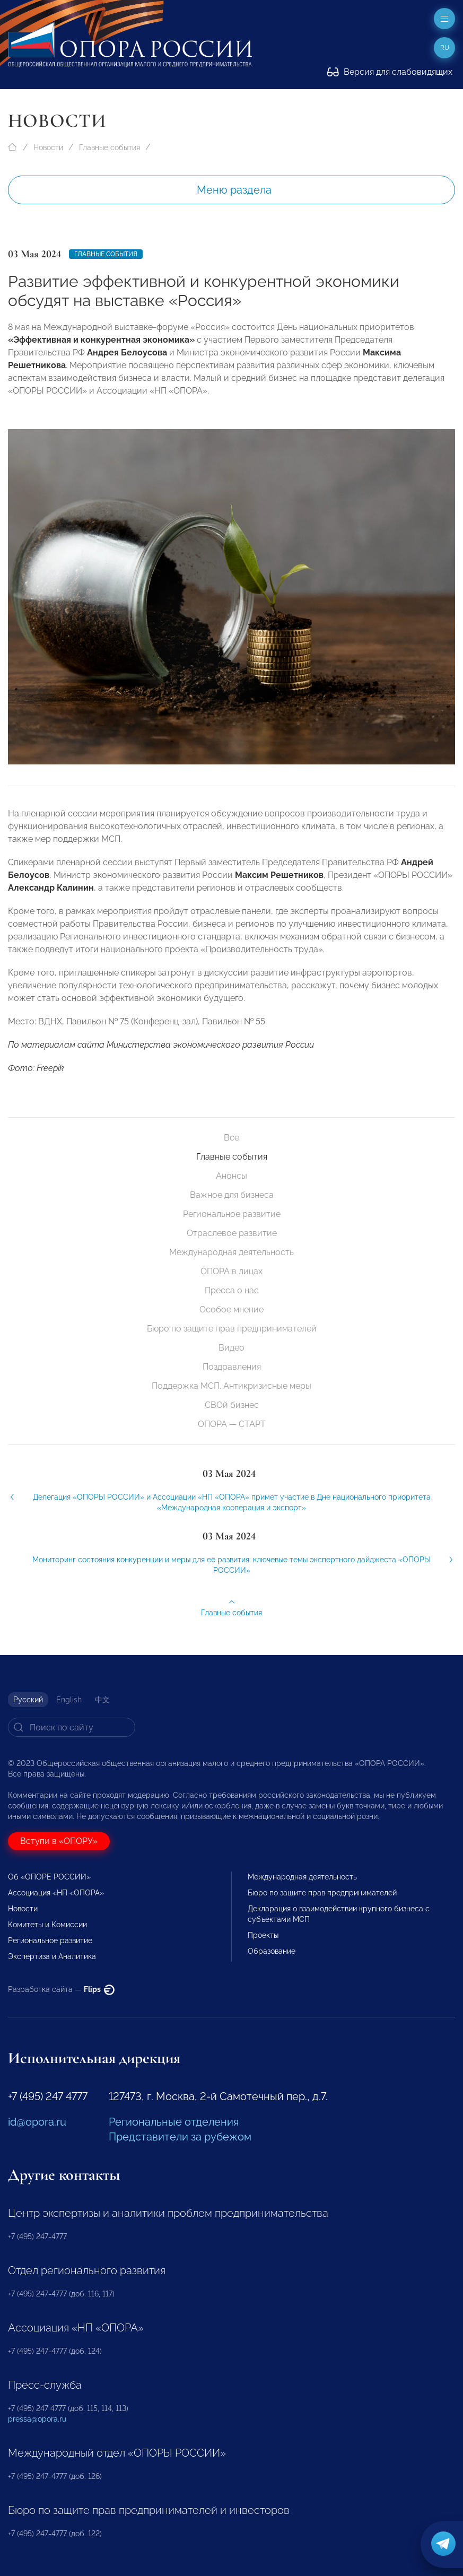 This screenshot has height=2576, width=463. Describe the element at coordinates (444, 47) in the screenshot. I see `ru` at that location.